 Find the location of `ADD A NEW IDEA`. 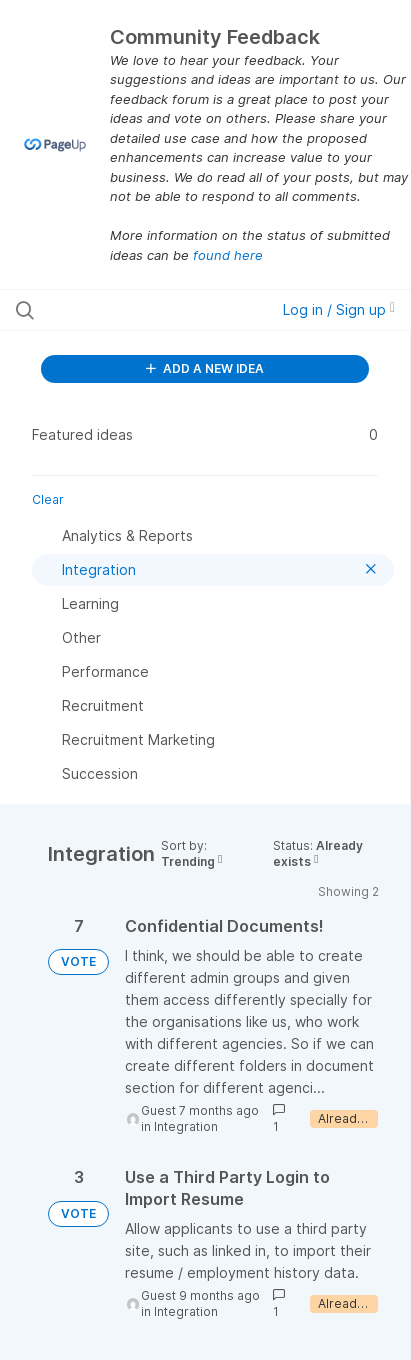

ADD A NEW IDEA is located at coordinates (205, 368).